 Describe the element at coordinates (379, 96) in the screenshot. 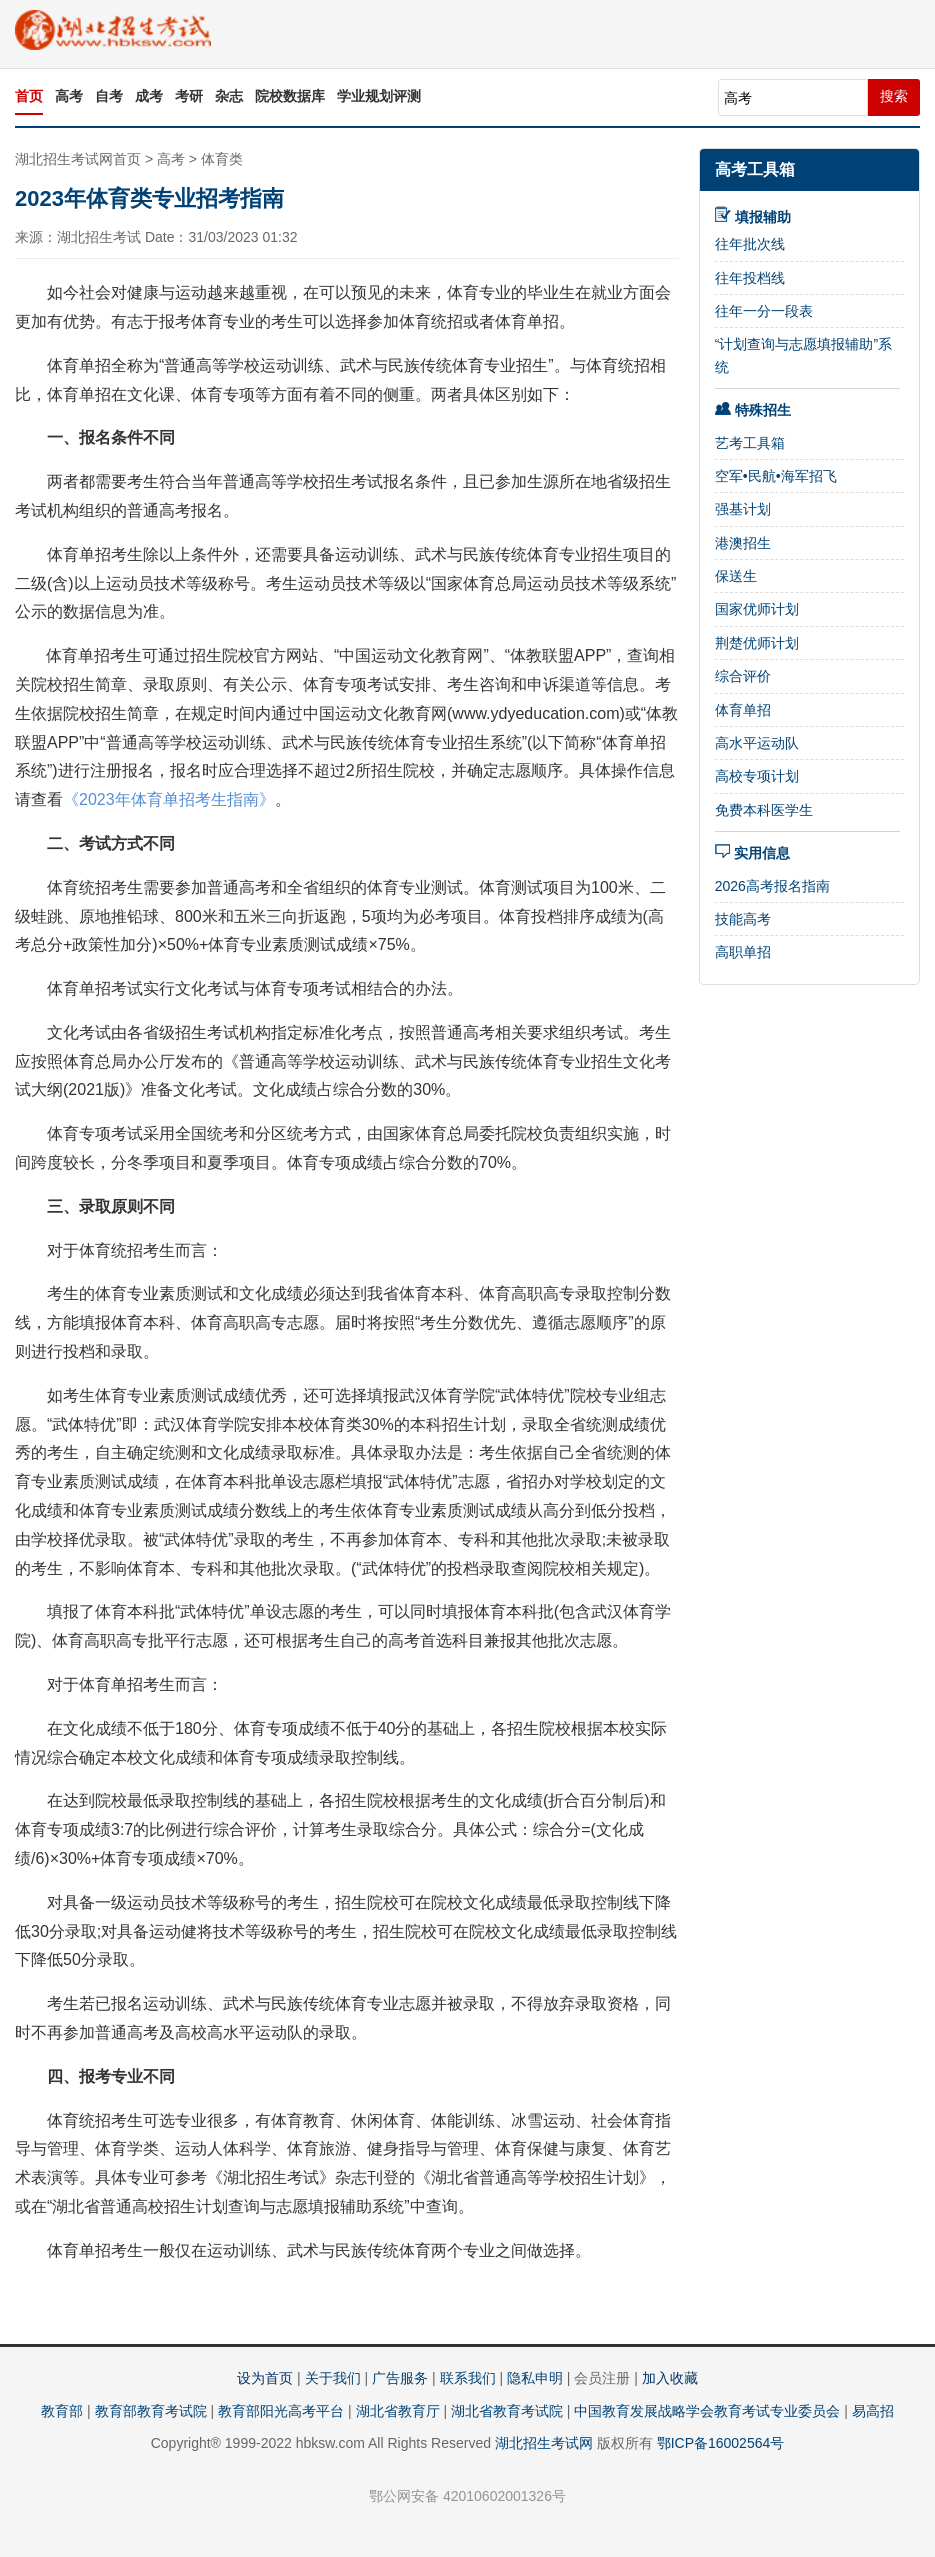

I see `学业规划评测` at that location.